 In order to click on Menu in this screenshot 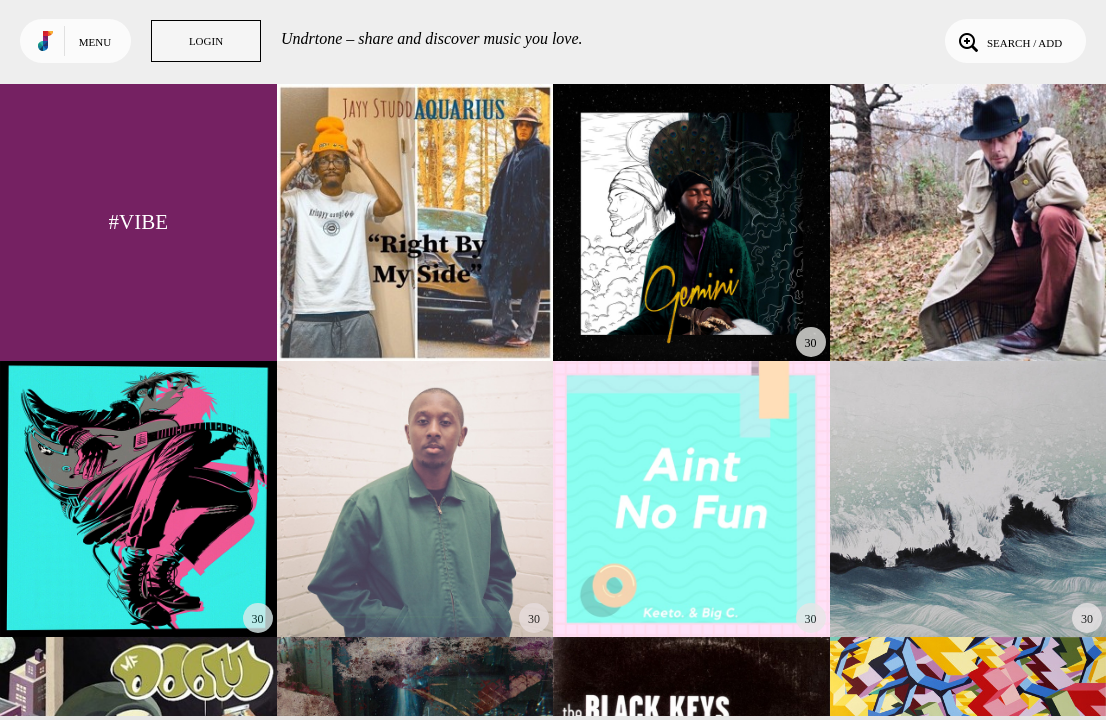, I will do `click(95, 42)`.